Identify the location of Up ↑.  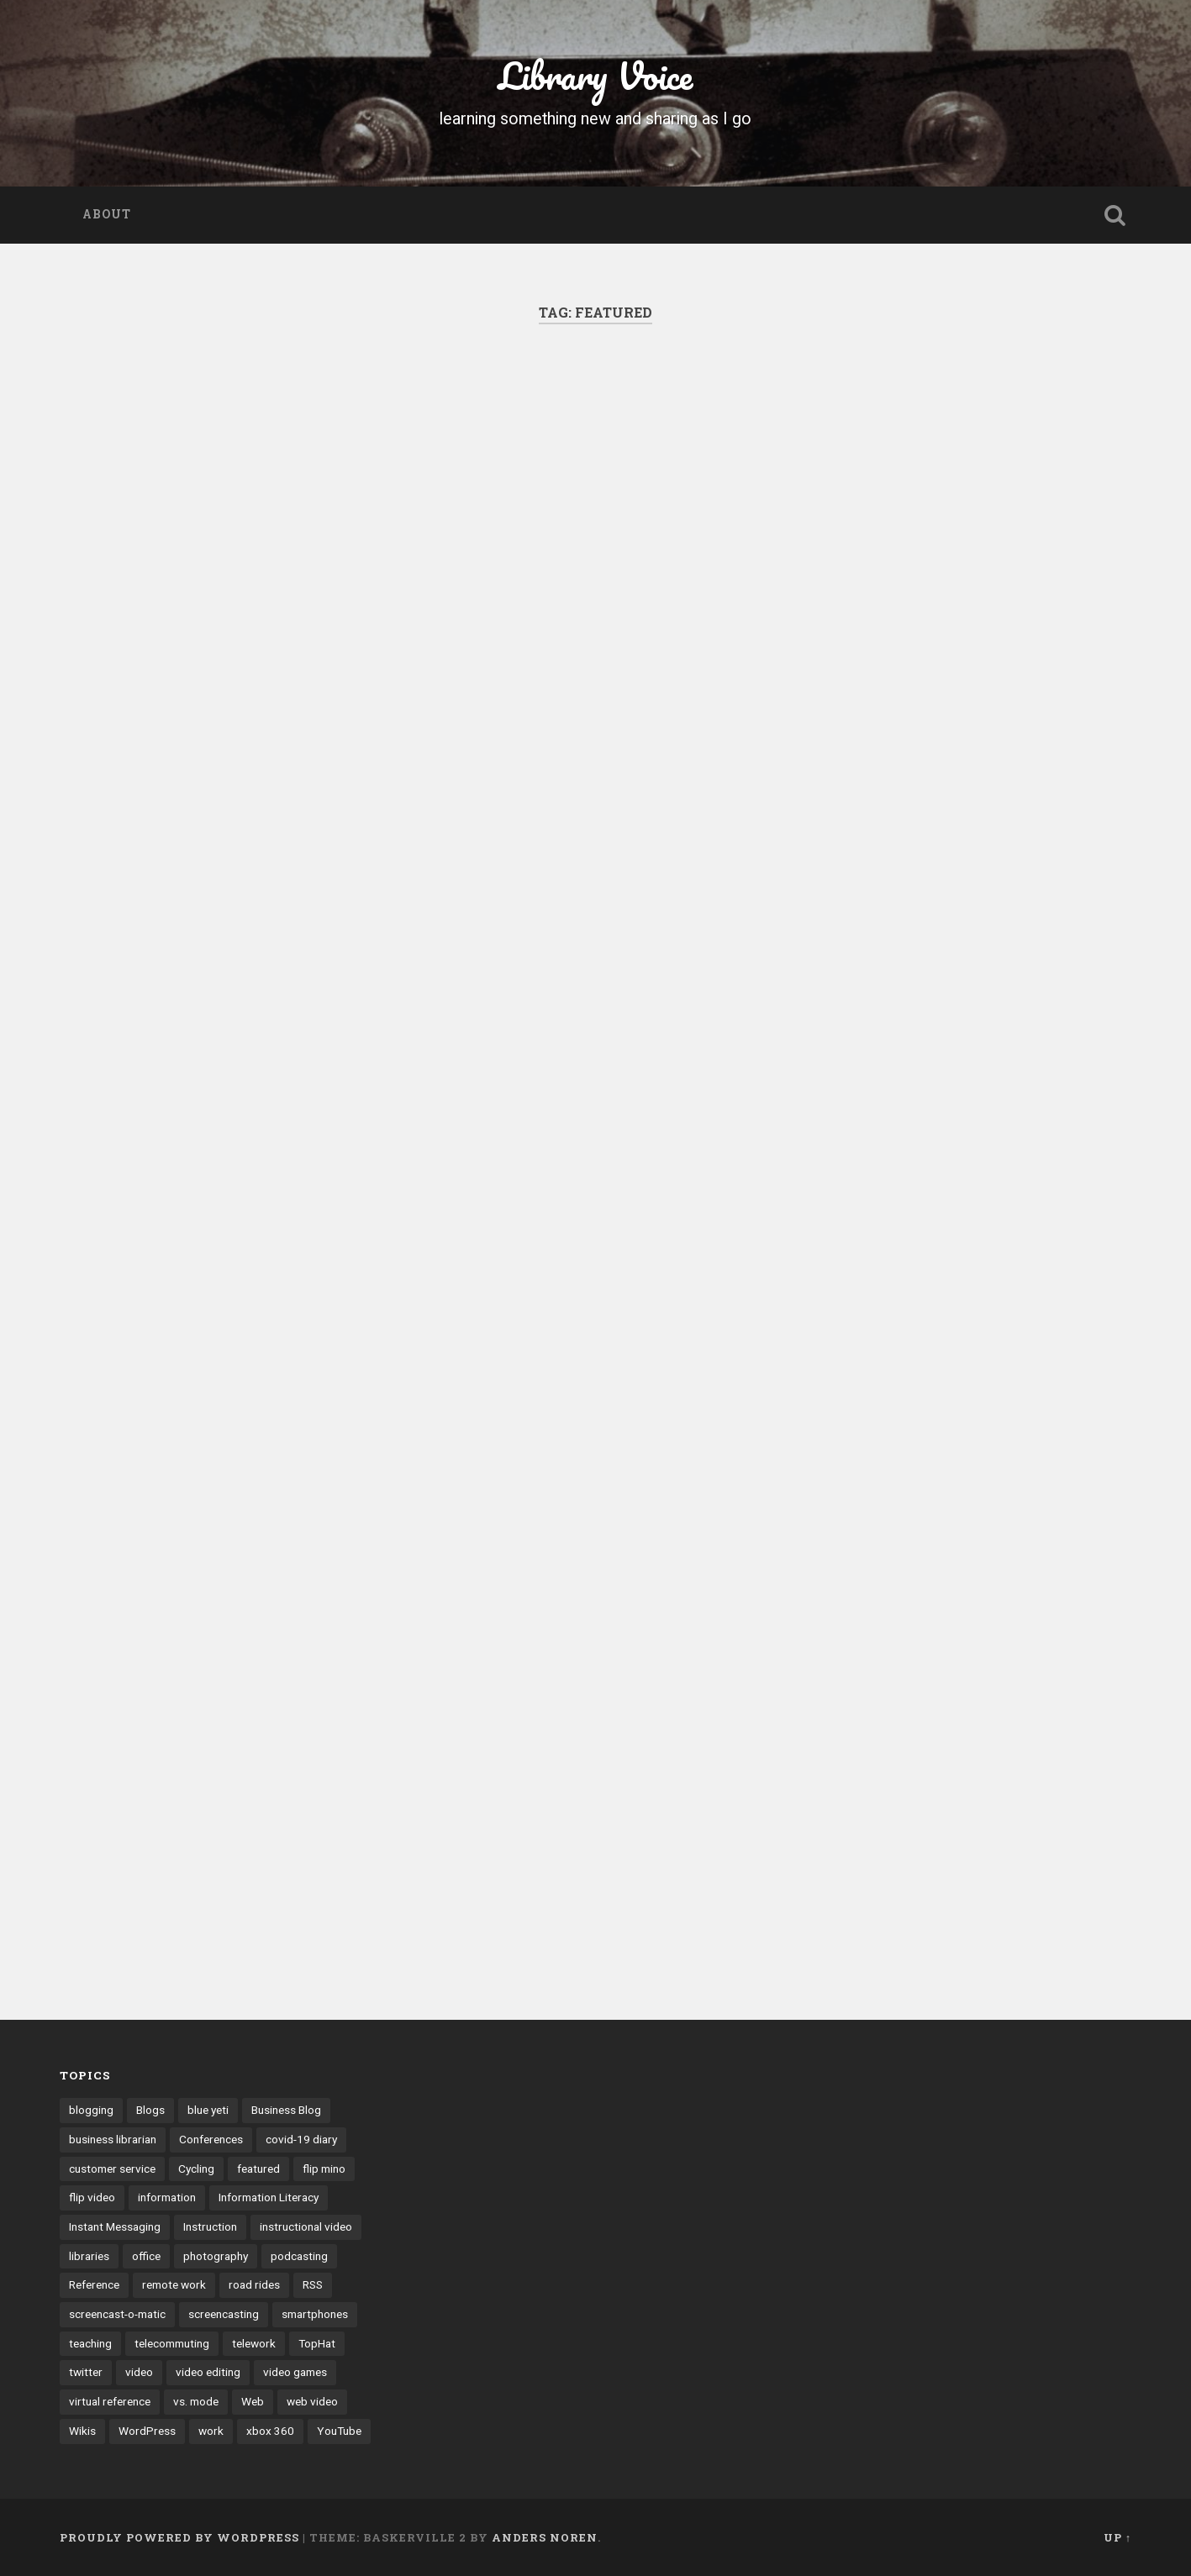
(1117, 2537).